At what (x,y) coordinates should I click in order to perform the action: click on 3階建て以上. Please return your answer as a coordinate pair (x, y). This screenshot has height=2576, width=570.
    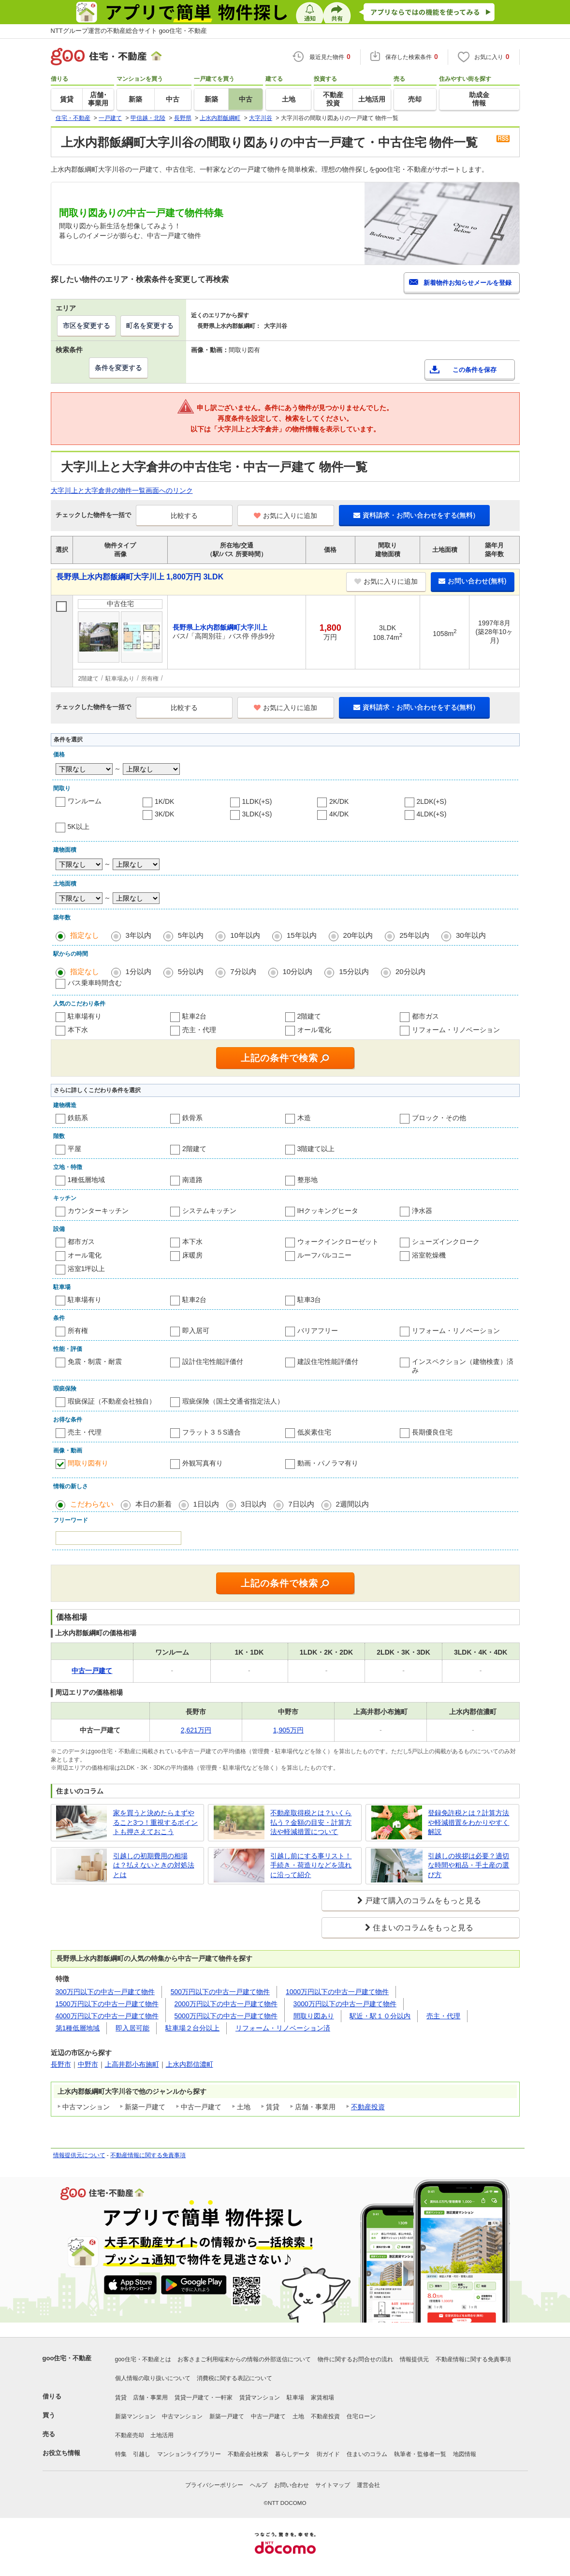
    Looking at the image, I should click on (316, 1149).